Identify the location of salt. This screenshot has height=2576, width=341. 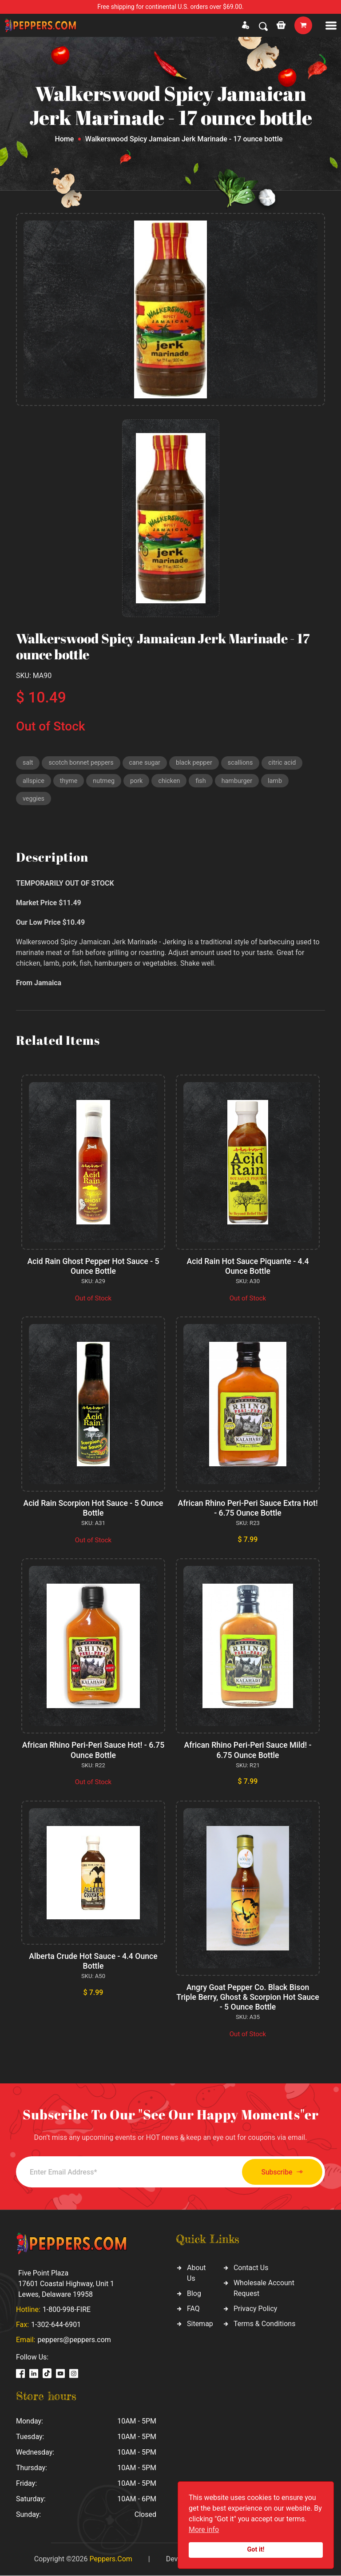
(28, 763).